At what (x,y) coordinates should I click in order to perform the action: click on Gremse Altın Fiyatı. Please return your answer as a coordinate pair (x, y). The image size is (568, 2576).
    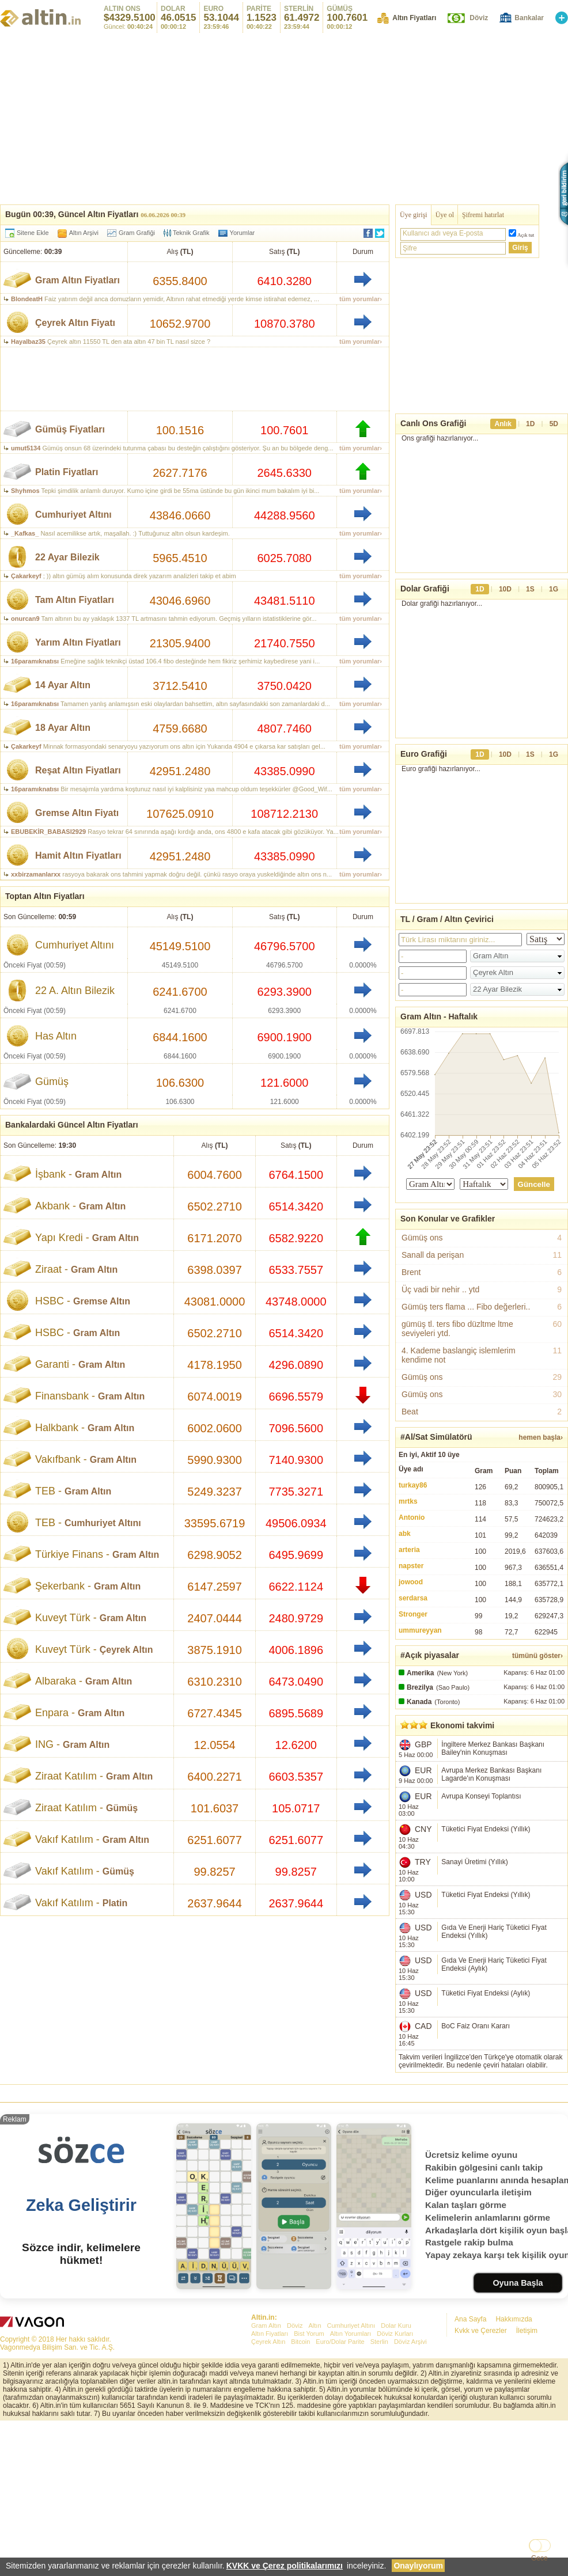
    Looking at the image, I should click on (77, 813).